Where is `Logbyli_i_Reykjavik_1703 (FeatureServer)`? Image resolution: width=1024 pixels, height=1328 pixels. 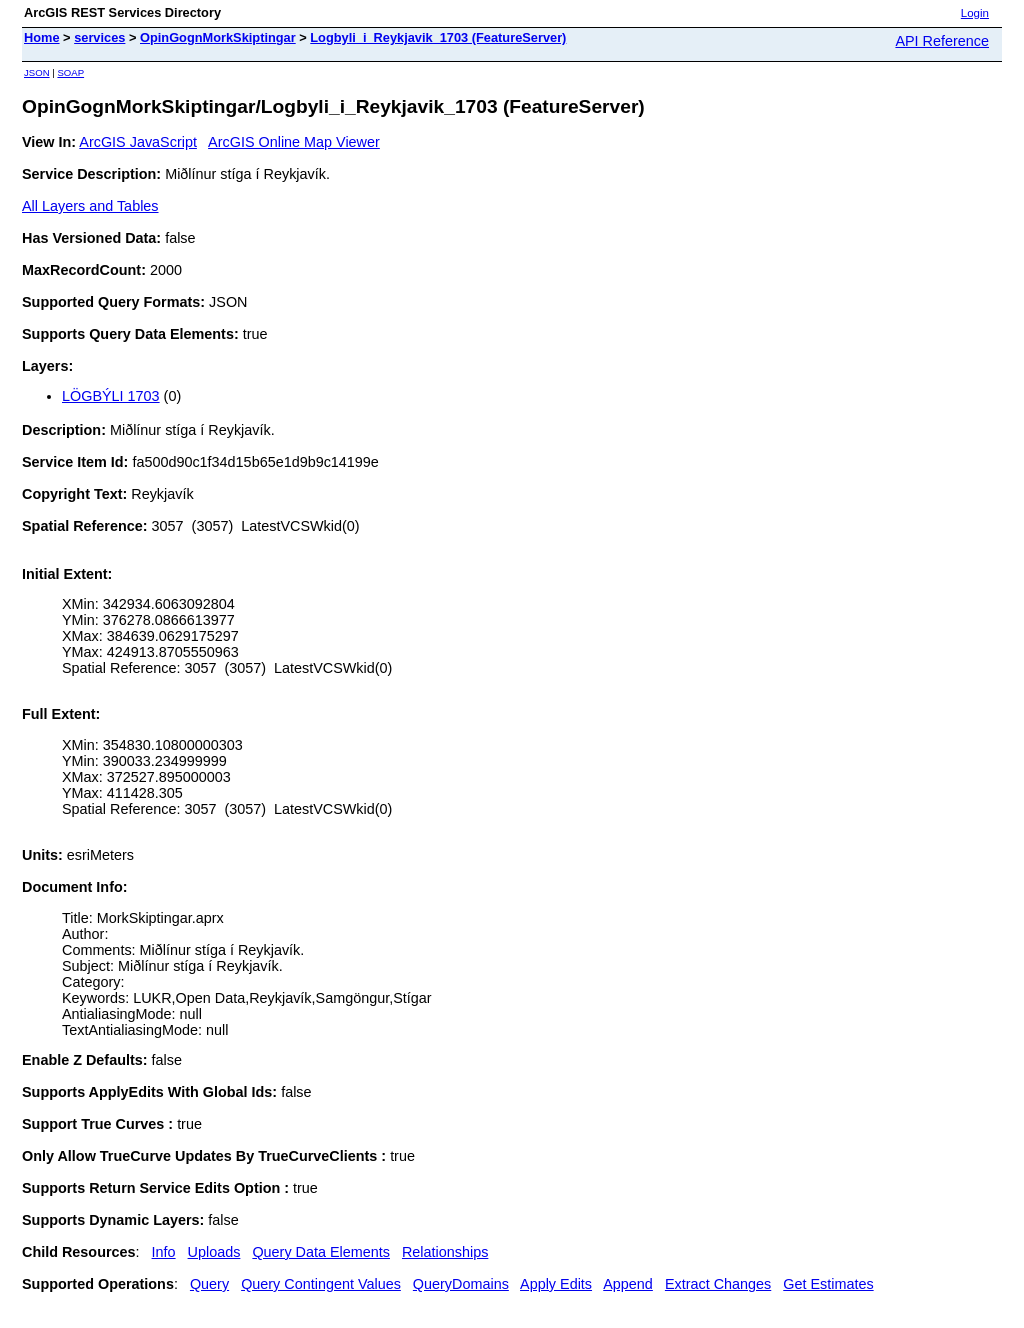 Logbyli_i_Reykjavik_1703 (FeatureServer) is located at coordinates (438, 37).